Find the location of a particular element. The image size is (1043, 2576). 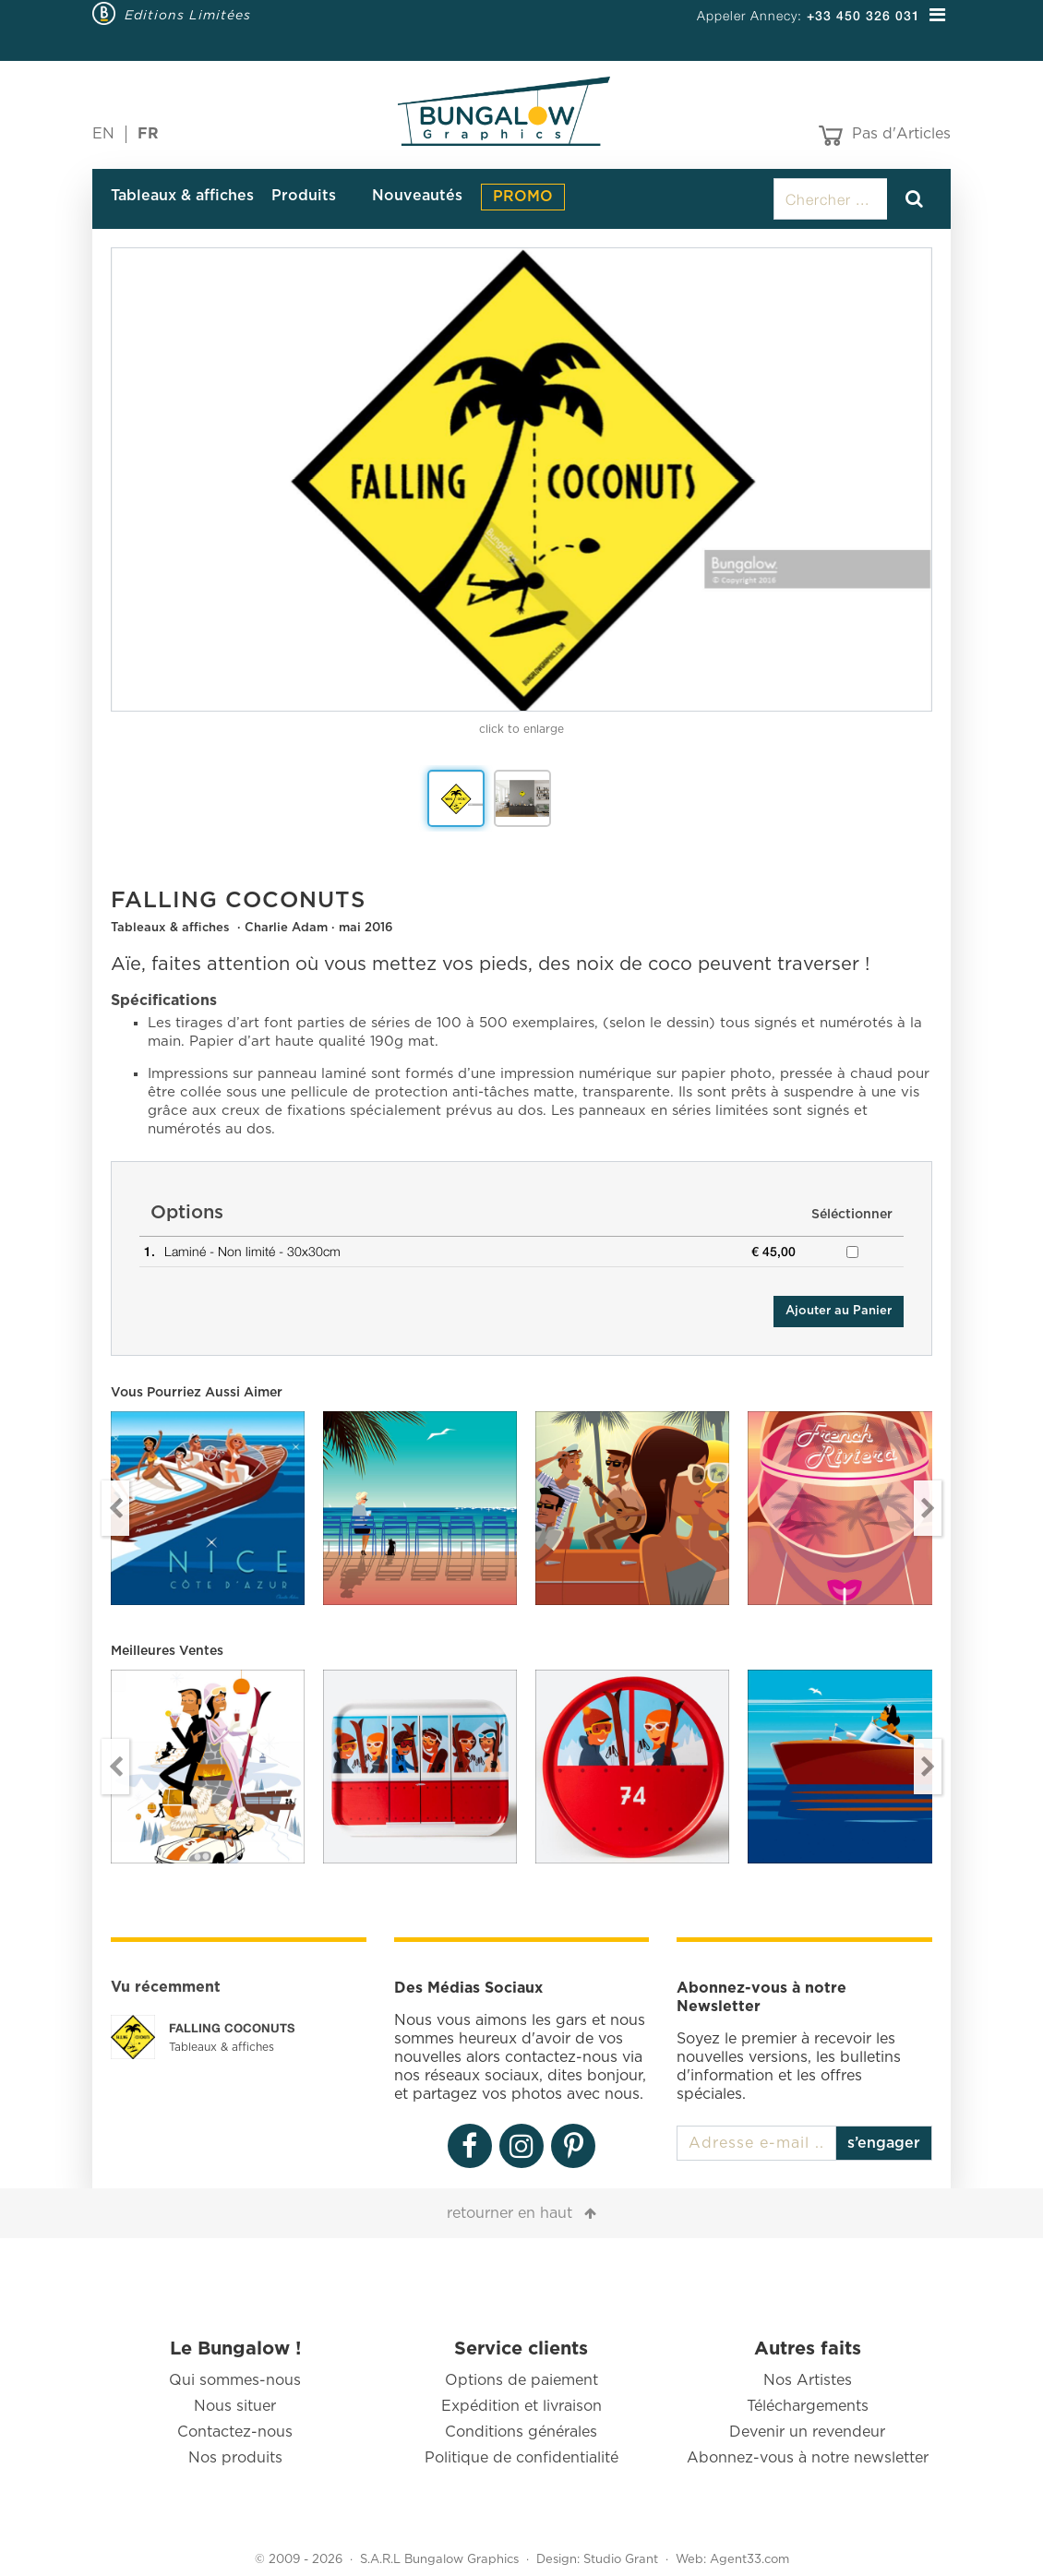

Agent33.com is located at coordinates (749, 2560).